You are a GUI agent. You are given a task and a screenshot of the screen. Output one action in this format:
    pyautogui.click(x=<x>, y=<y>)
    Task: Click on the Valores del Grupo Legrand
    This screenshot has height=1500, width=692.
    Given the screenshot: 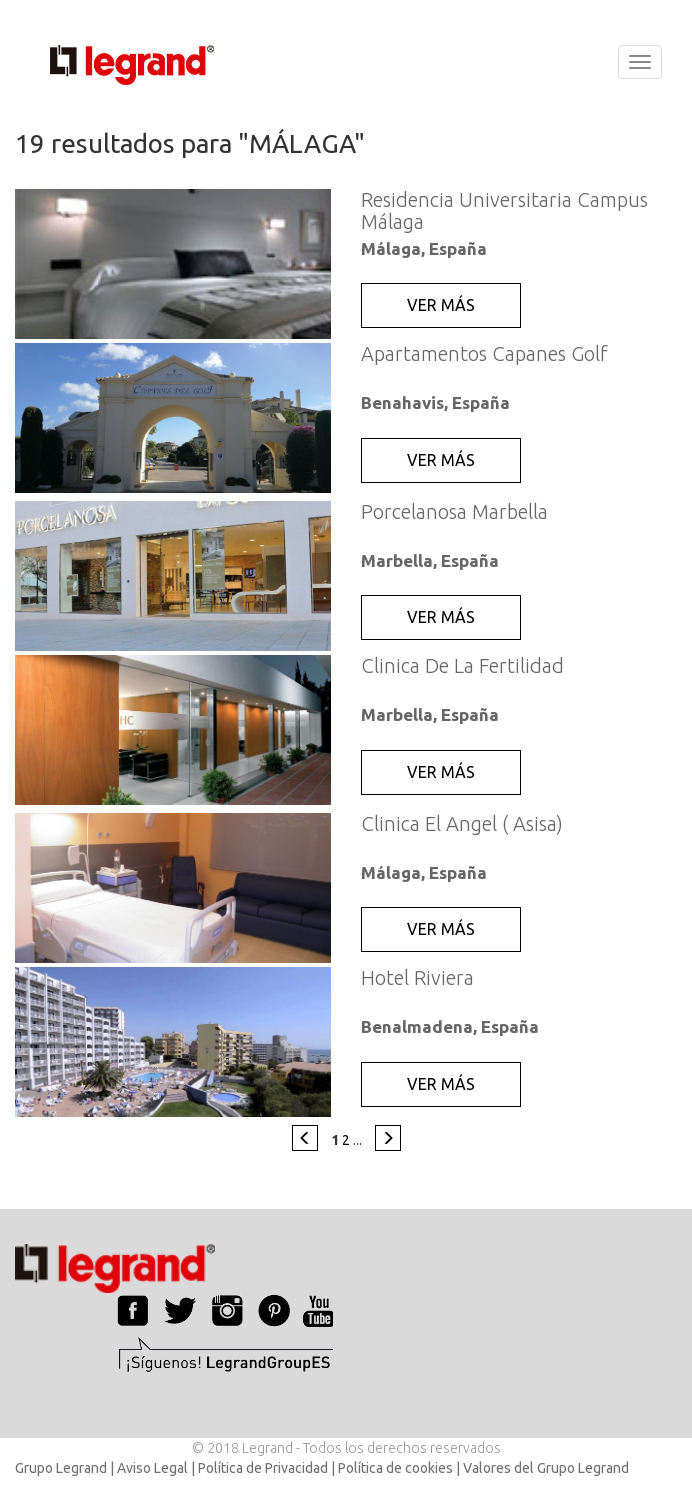 What is the action you would take?
    pyautogui.click(x=546, y=1468)
    